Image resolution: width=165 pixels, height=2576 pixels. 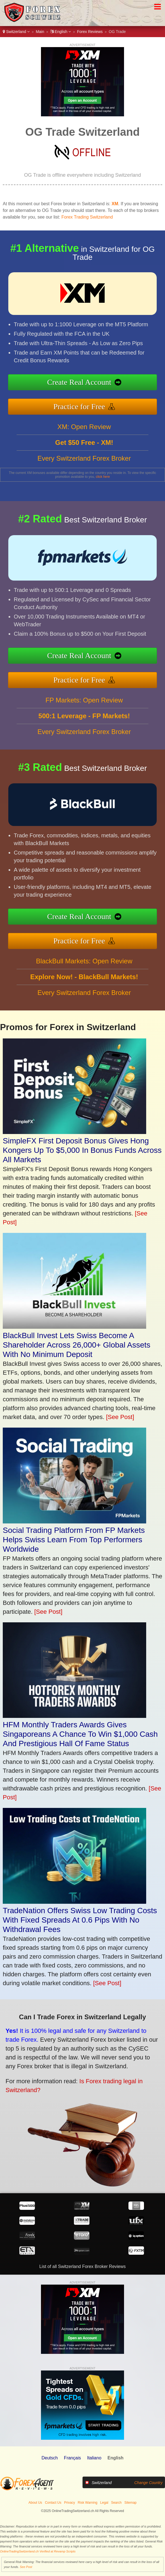 I want to click on Create Real Account, so click(x=107, y=385).